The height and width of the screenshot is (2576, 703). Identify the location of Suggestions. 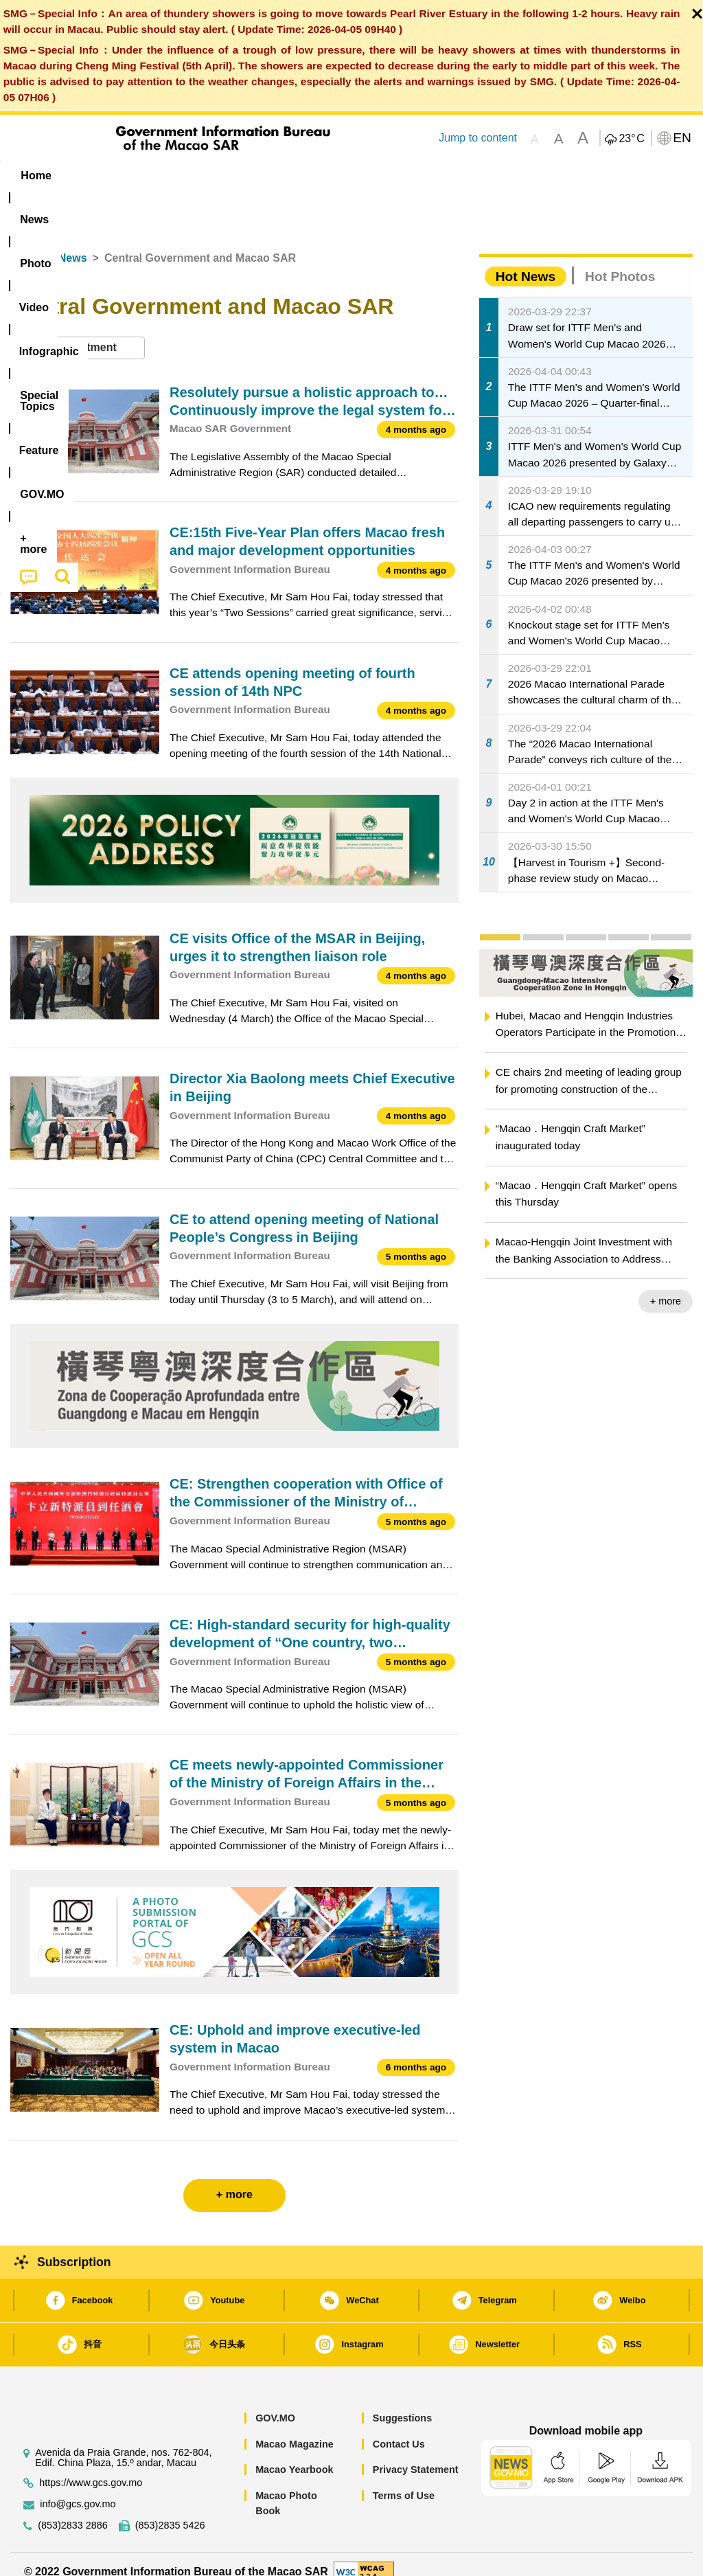
(402, 2402).